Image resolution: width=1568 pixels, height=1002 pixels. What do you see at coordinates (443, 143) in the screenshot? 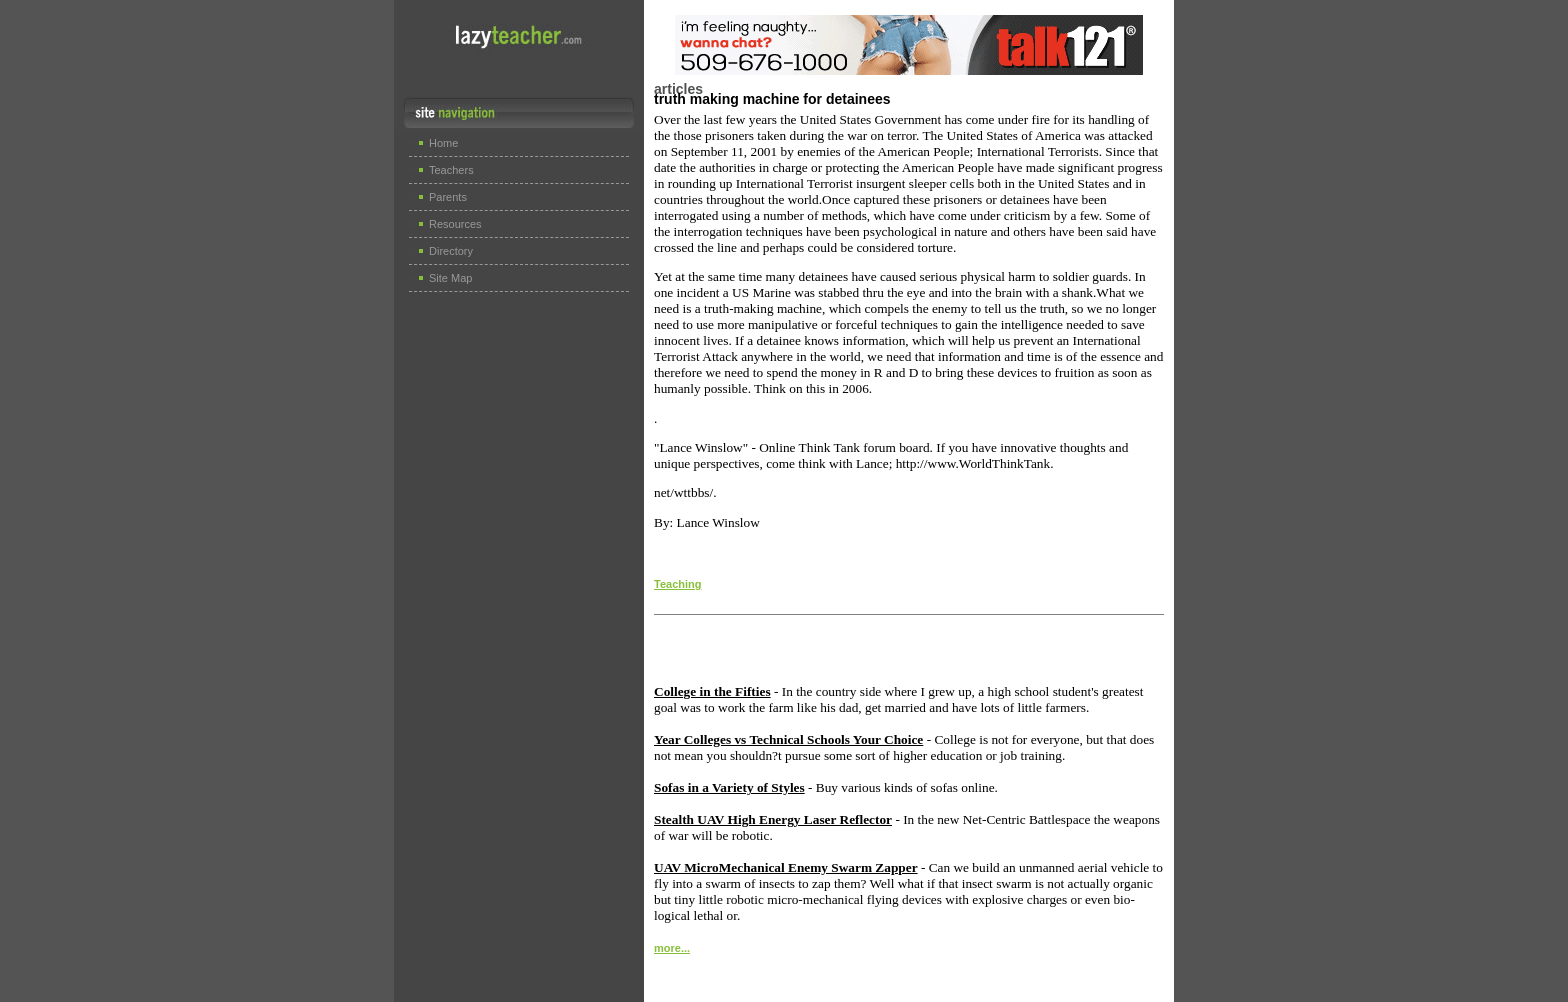
I see `Home` at bounding box center [443, 143].